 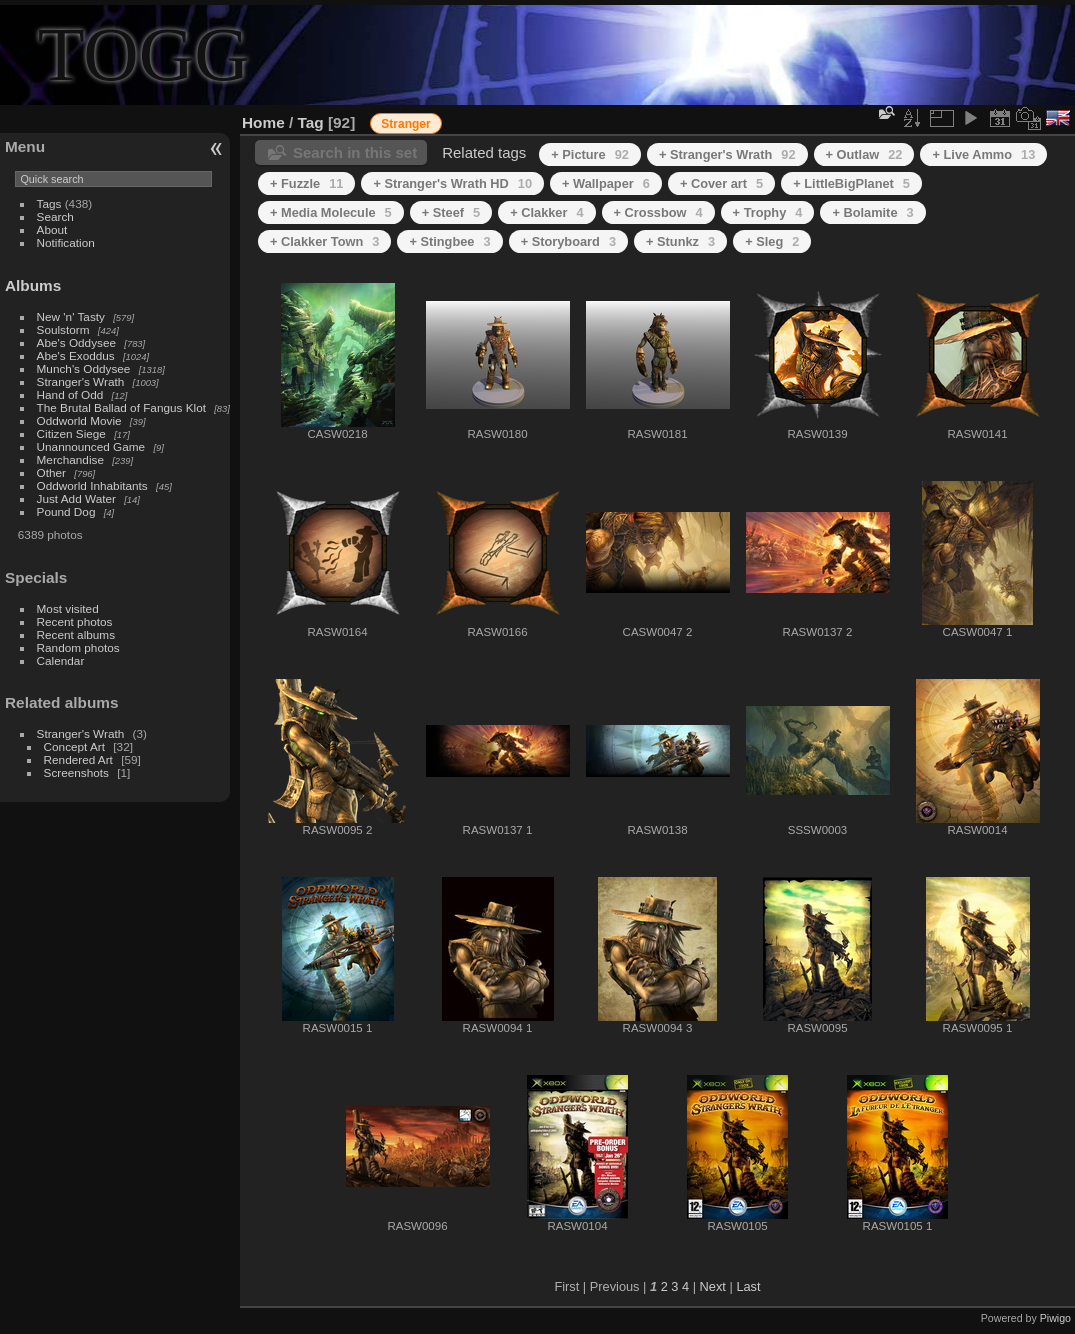 What do you see at coordinates (76, 342) in the screenshot?
I see `Abe's Oddysee` at bounding box center [76, 342].